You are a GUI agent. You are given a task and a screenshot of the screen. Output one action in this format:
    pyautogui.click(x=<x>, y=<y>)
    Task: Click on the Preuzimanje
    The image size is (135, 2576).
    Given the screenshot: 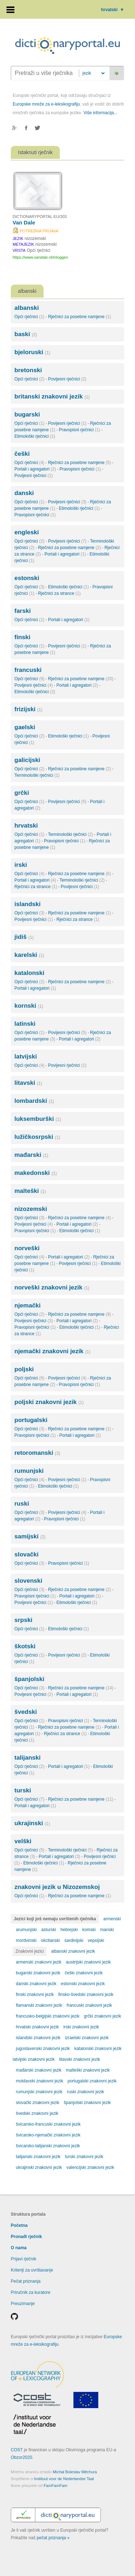 What is the action you would take?
    pyautogui.click(x=23, y=2303)
    